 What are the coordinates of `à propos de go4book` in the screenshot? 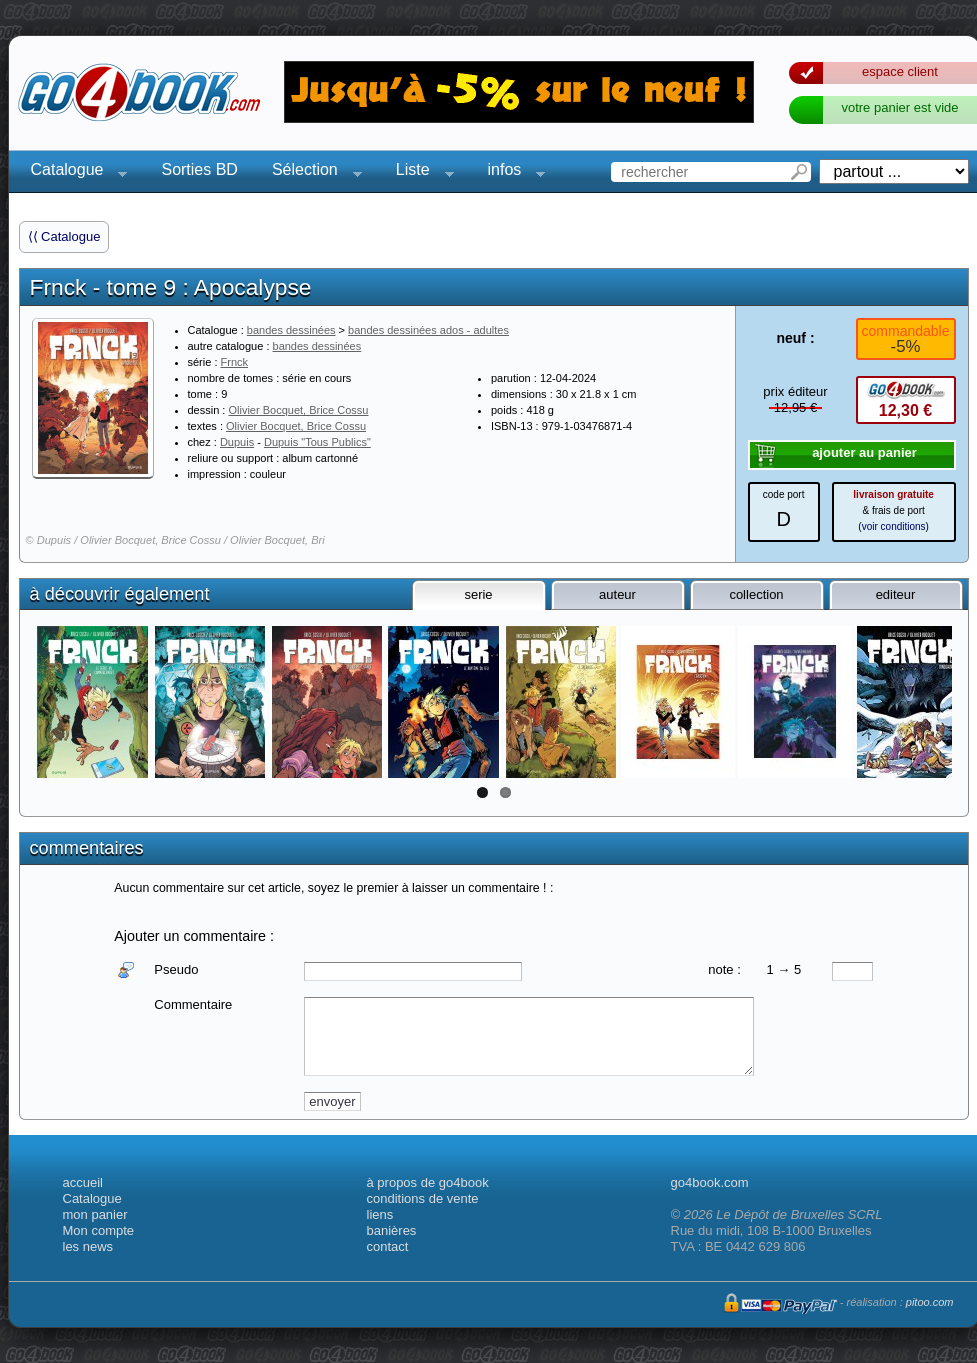 It's located at (428, 1182).